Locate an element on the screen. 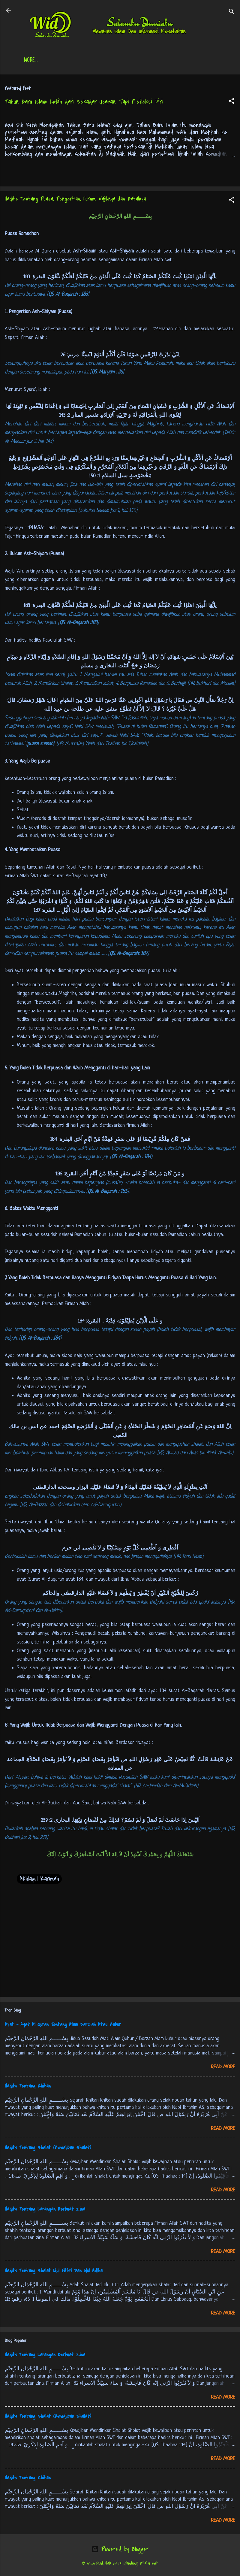  More… is located at coordinates (207, 60).